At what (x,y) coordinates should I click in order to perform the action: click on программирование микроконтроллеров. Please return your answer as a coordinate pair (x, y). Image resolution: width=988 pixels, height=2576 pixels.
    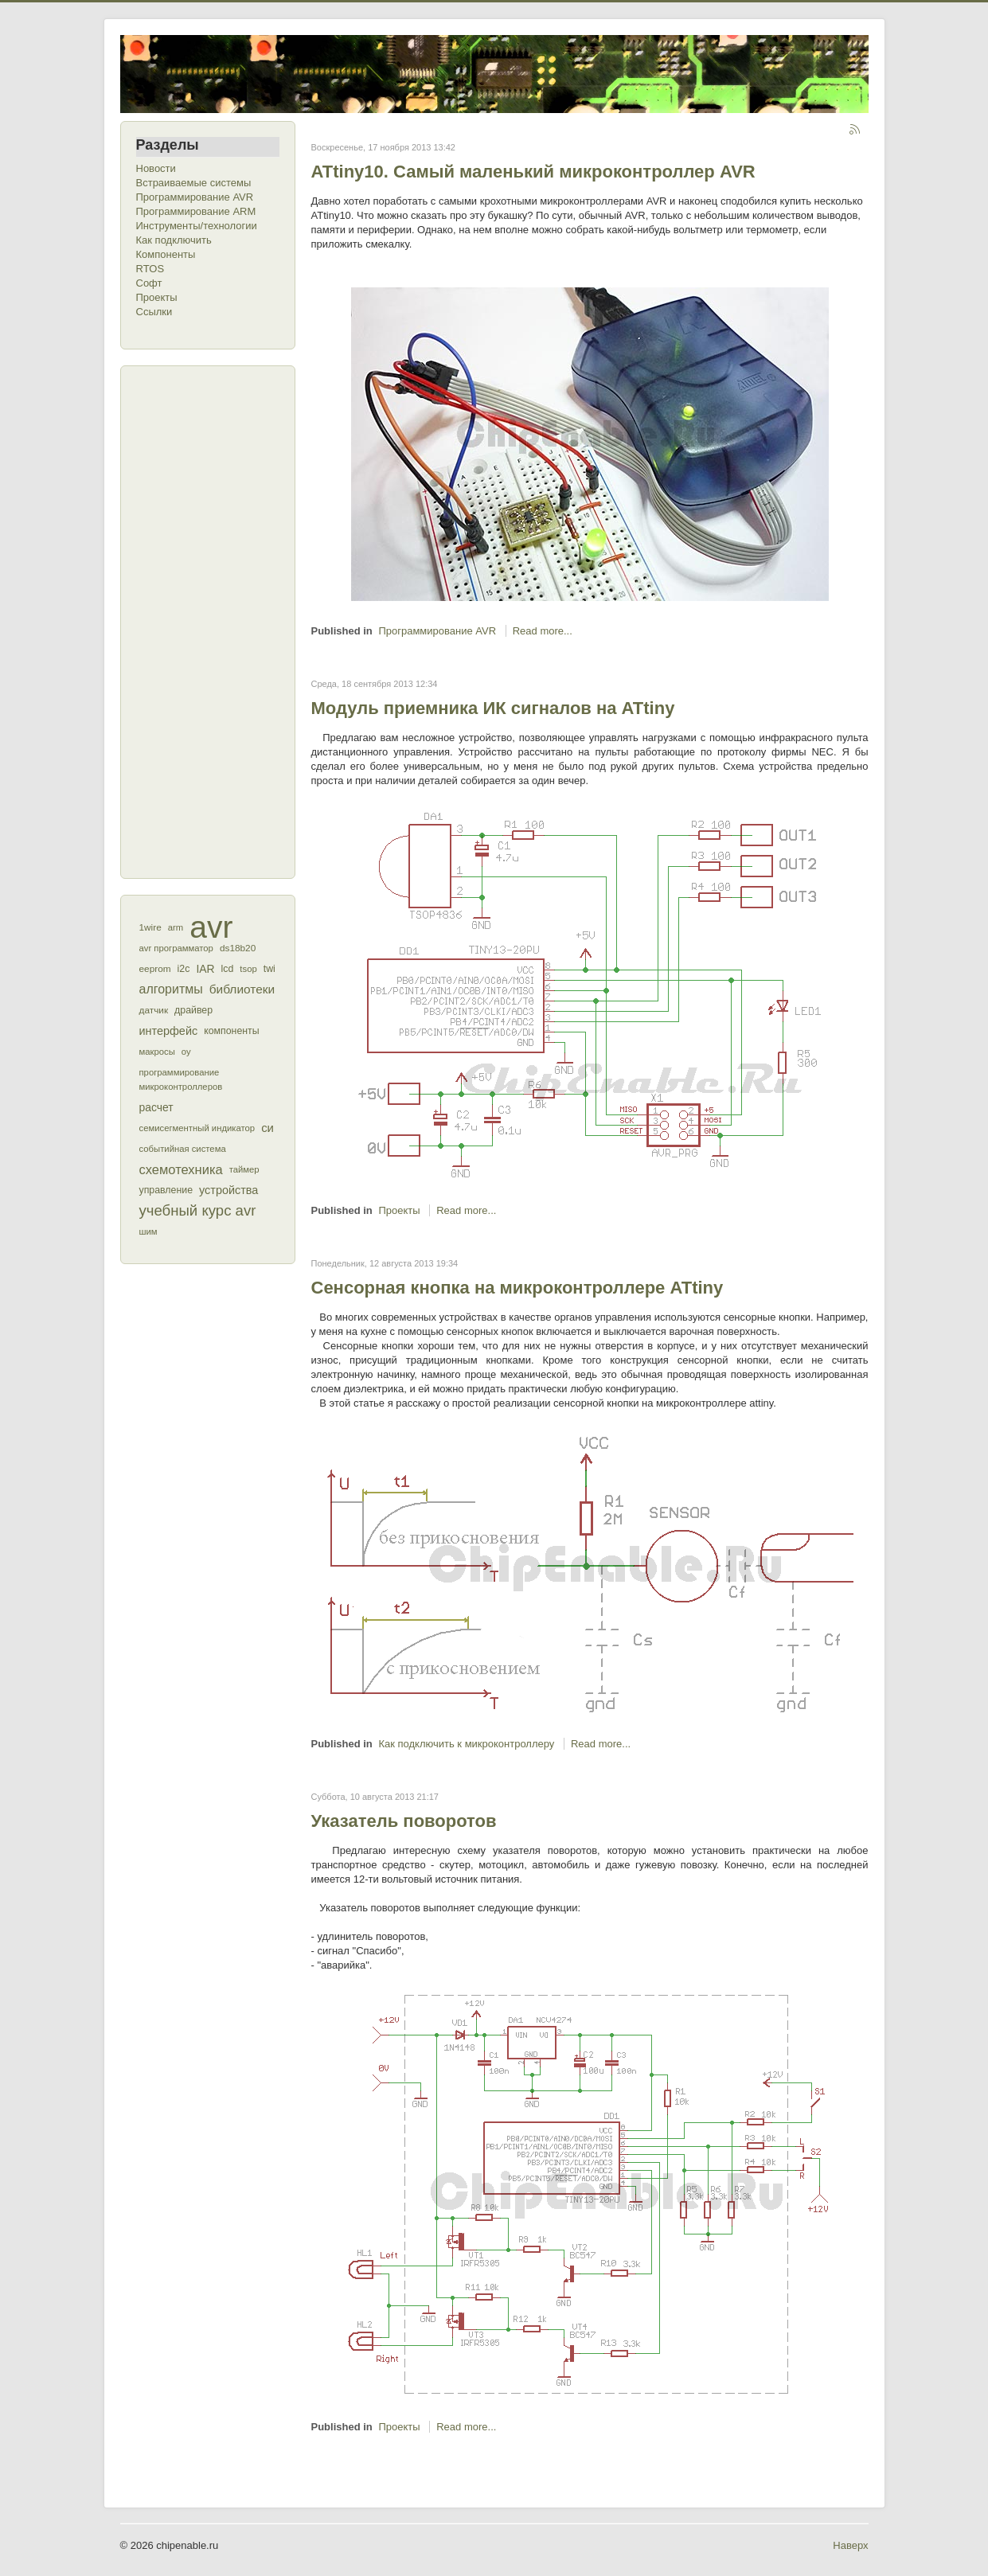
    Looking at the image, I should click on (181, 1079).